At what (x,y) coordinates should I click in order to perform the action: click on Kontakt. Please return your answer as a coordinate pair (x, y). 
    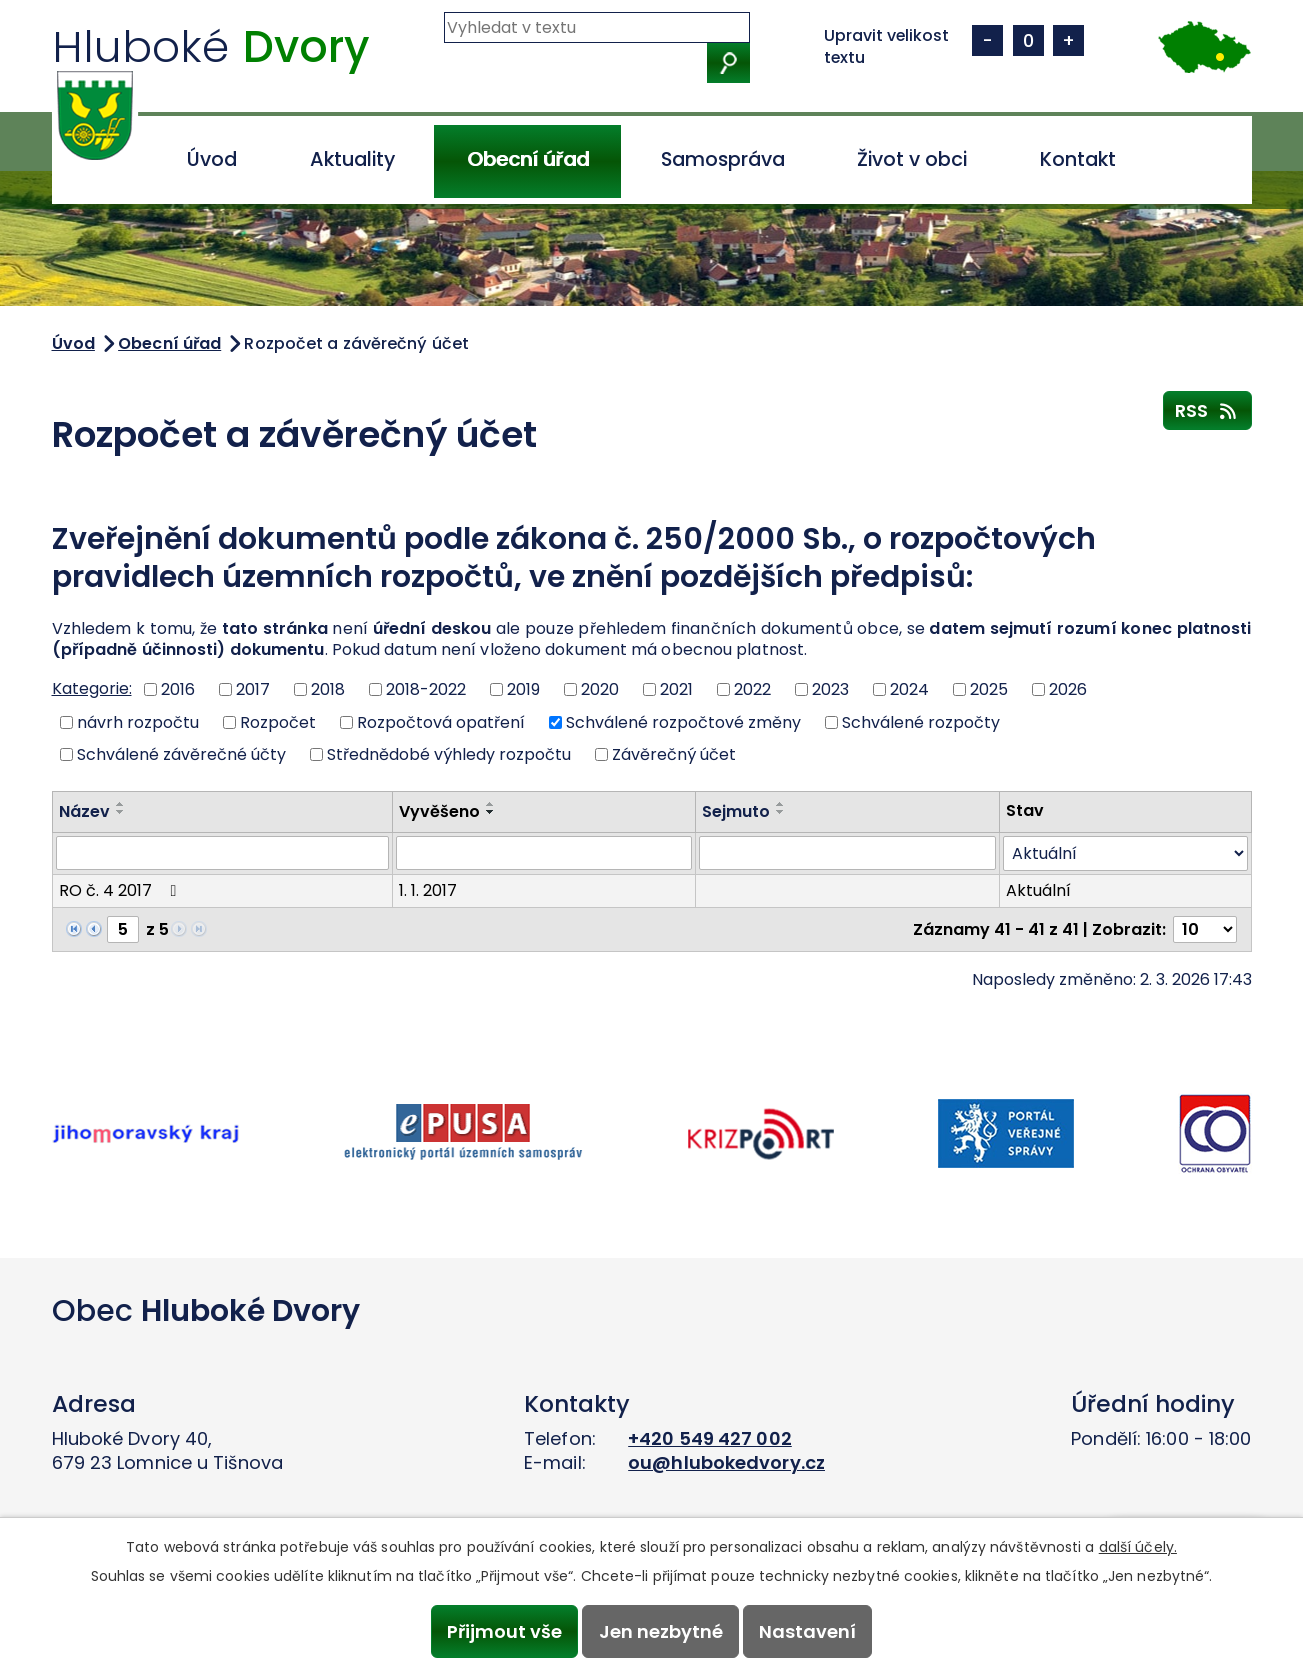
    Looking at the image, I should click on (1078, 159).